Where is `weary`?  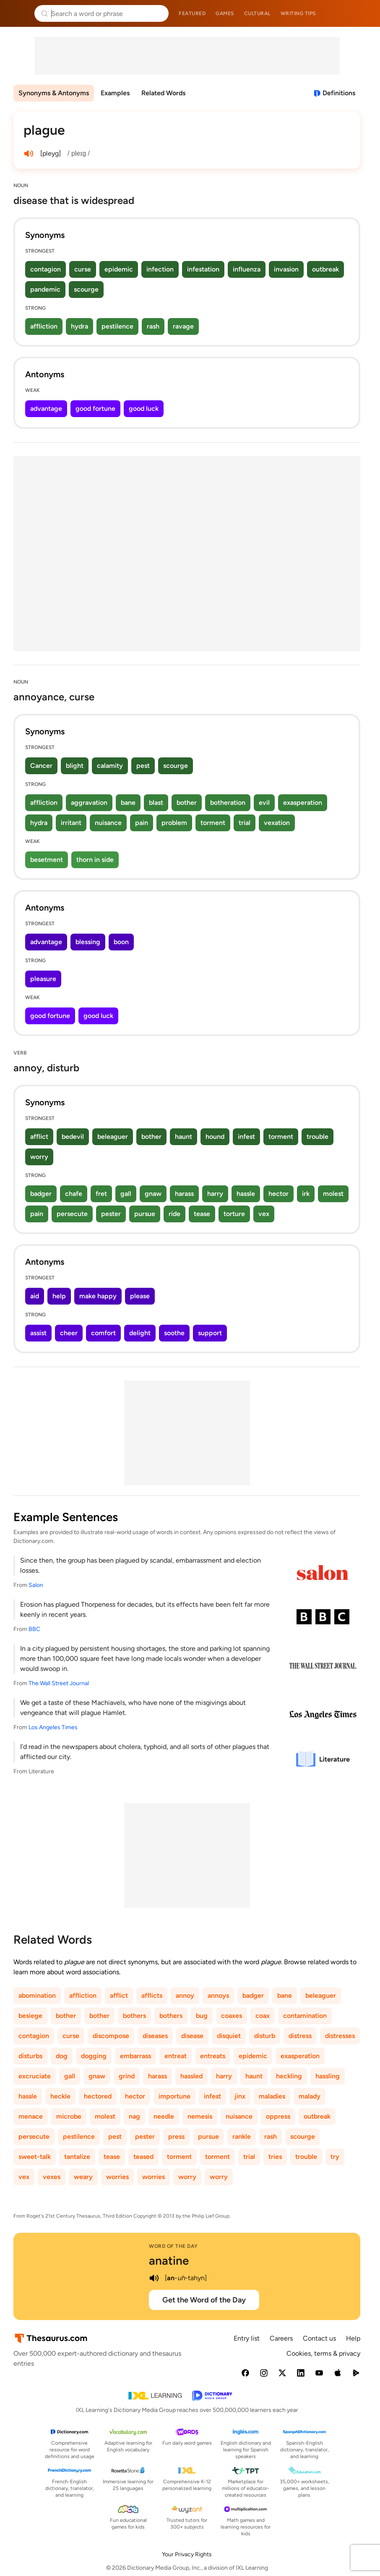
weary is located at coordinates (83, 2177).